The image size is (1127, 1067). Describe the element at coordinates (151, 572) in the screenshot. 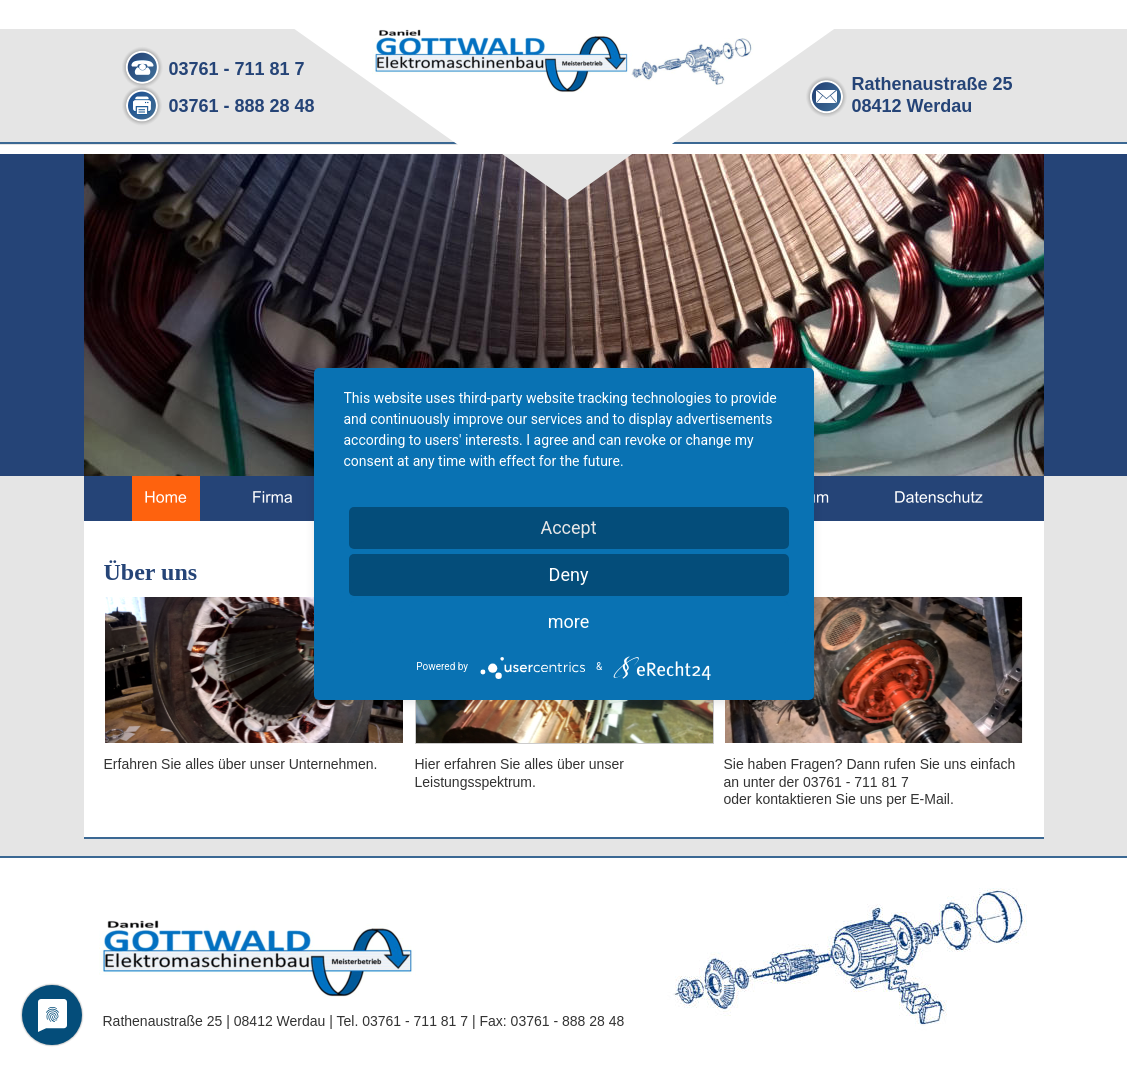

I see `Über uns` at that location.